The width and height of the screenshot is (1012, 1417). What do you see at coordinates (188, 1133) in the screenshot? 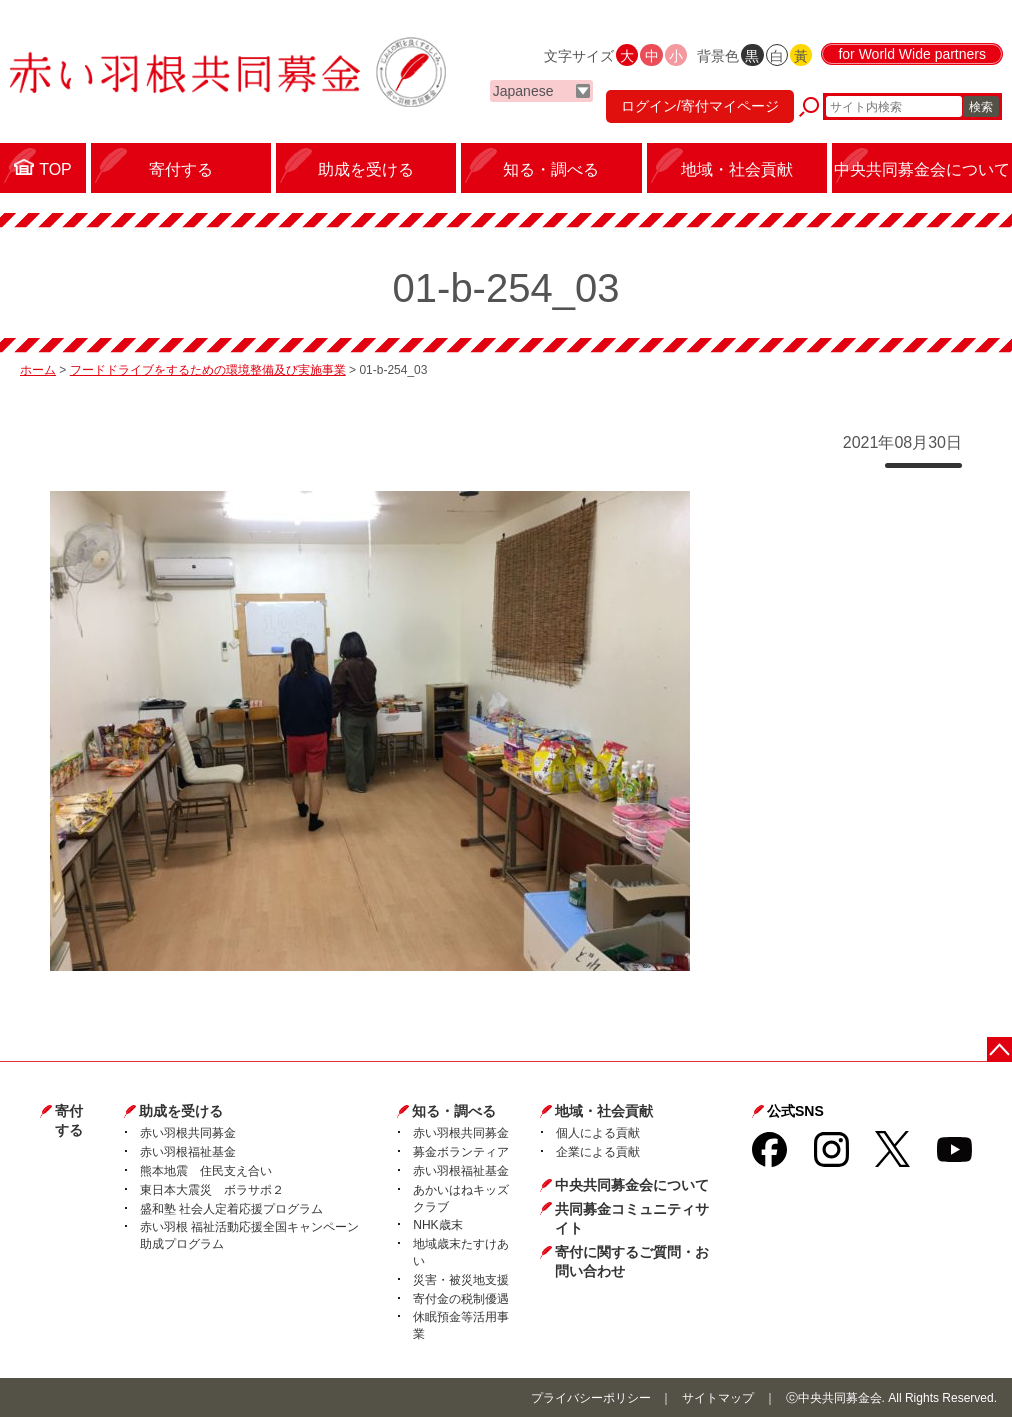
I see `赤い羽根共同募金` at bounding box center [188, 1133].